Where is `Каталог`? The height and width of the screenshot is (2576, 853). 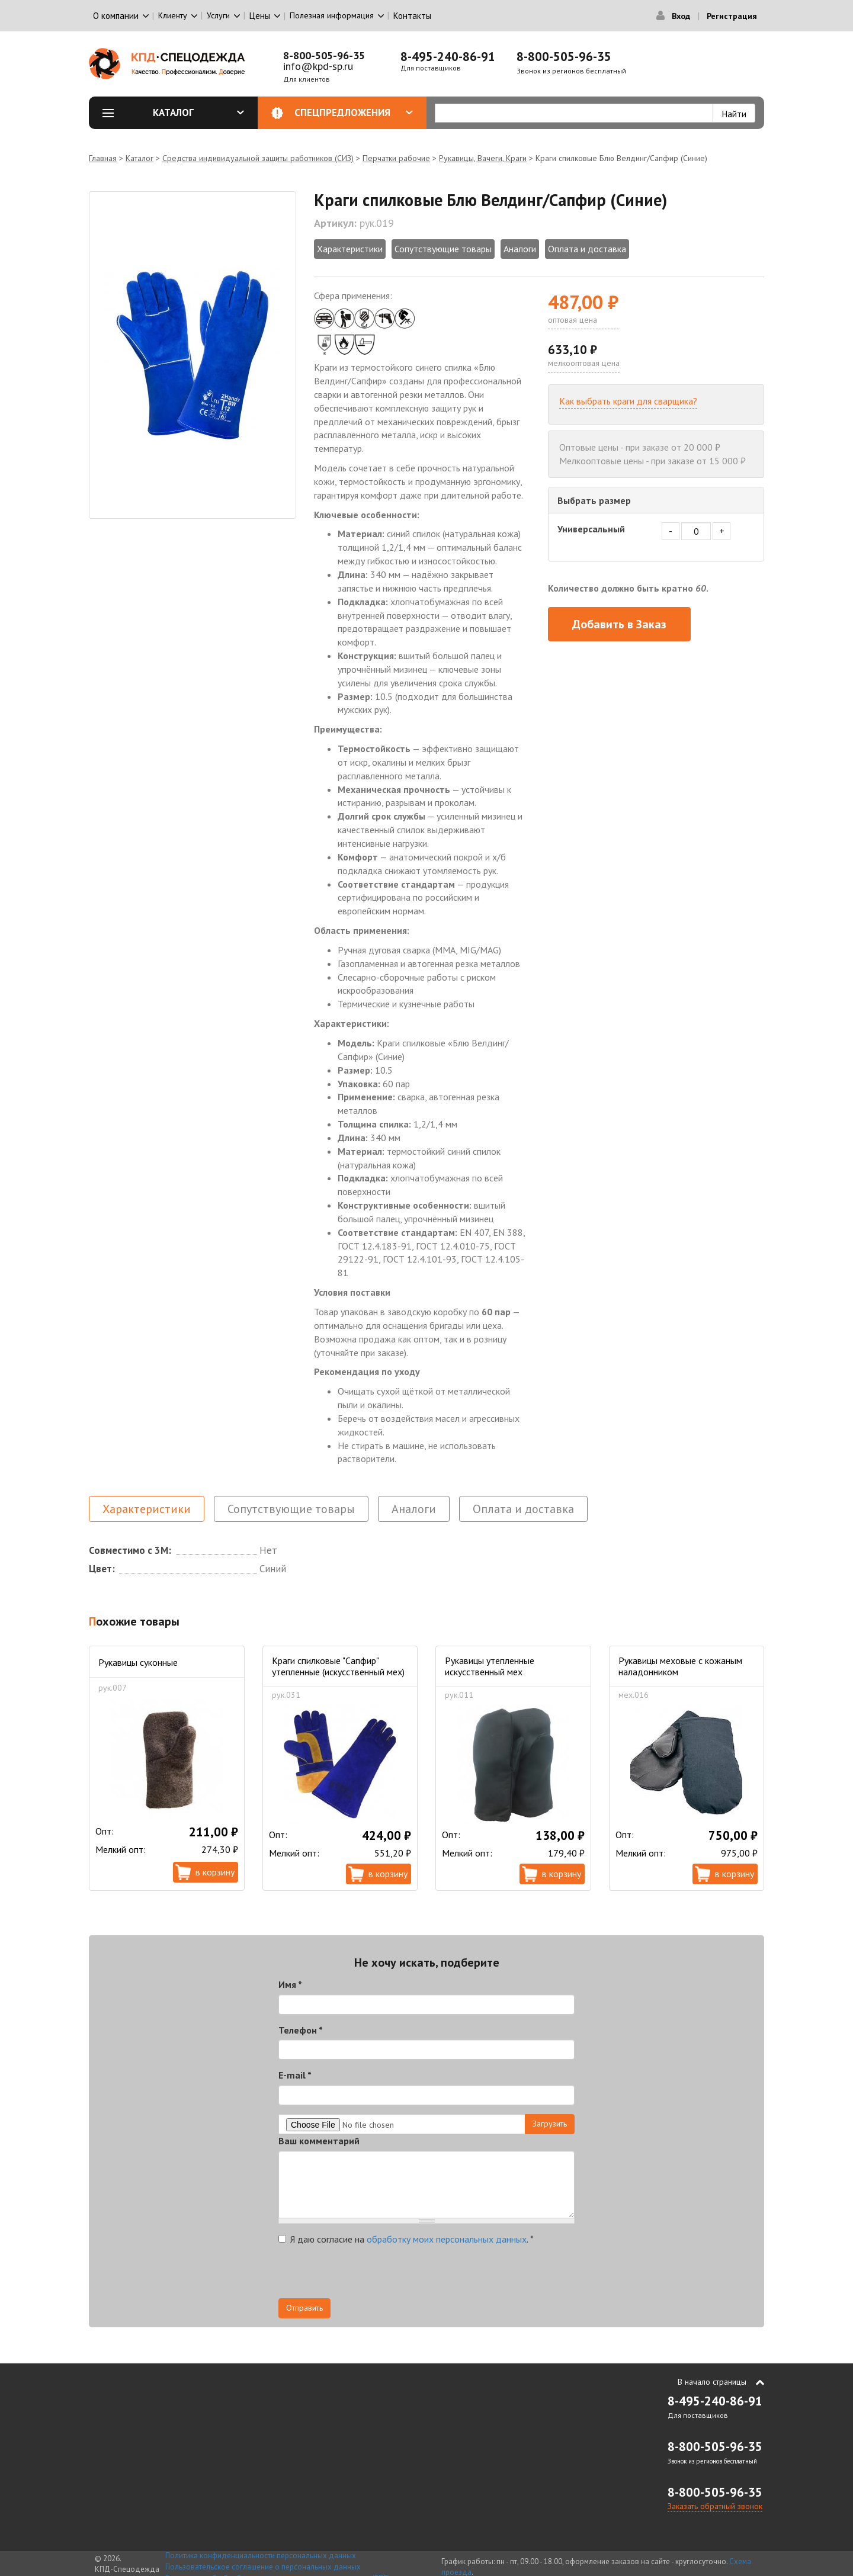
Каталог is located at coordinates (198, 112).